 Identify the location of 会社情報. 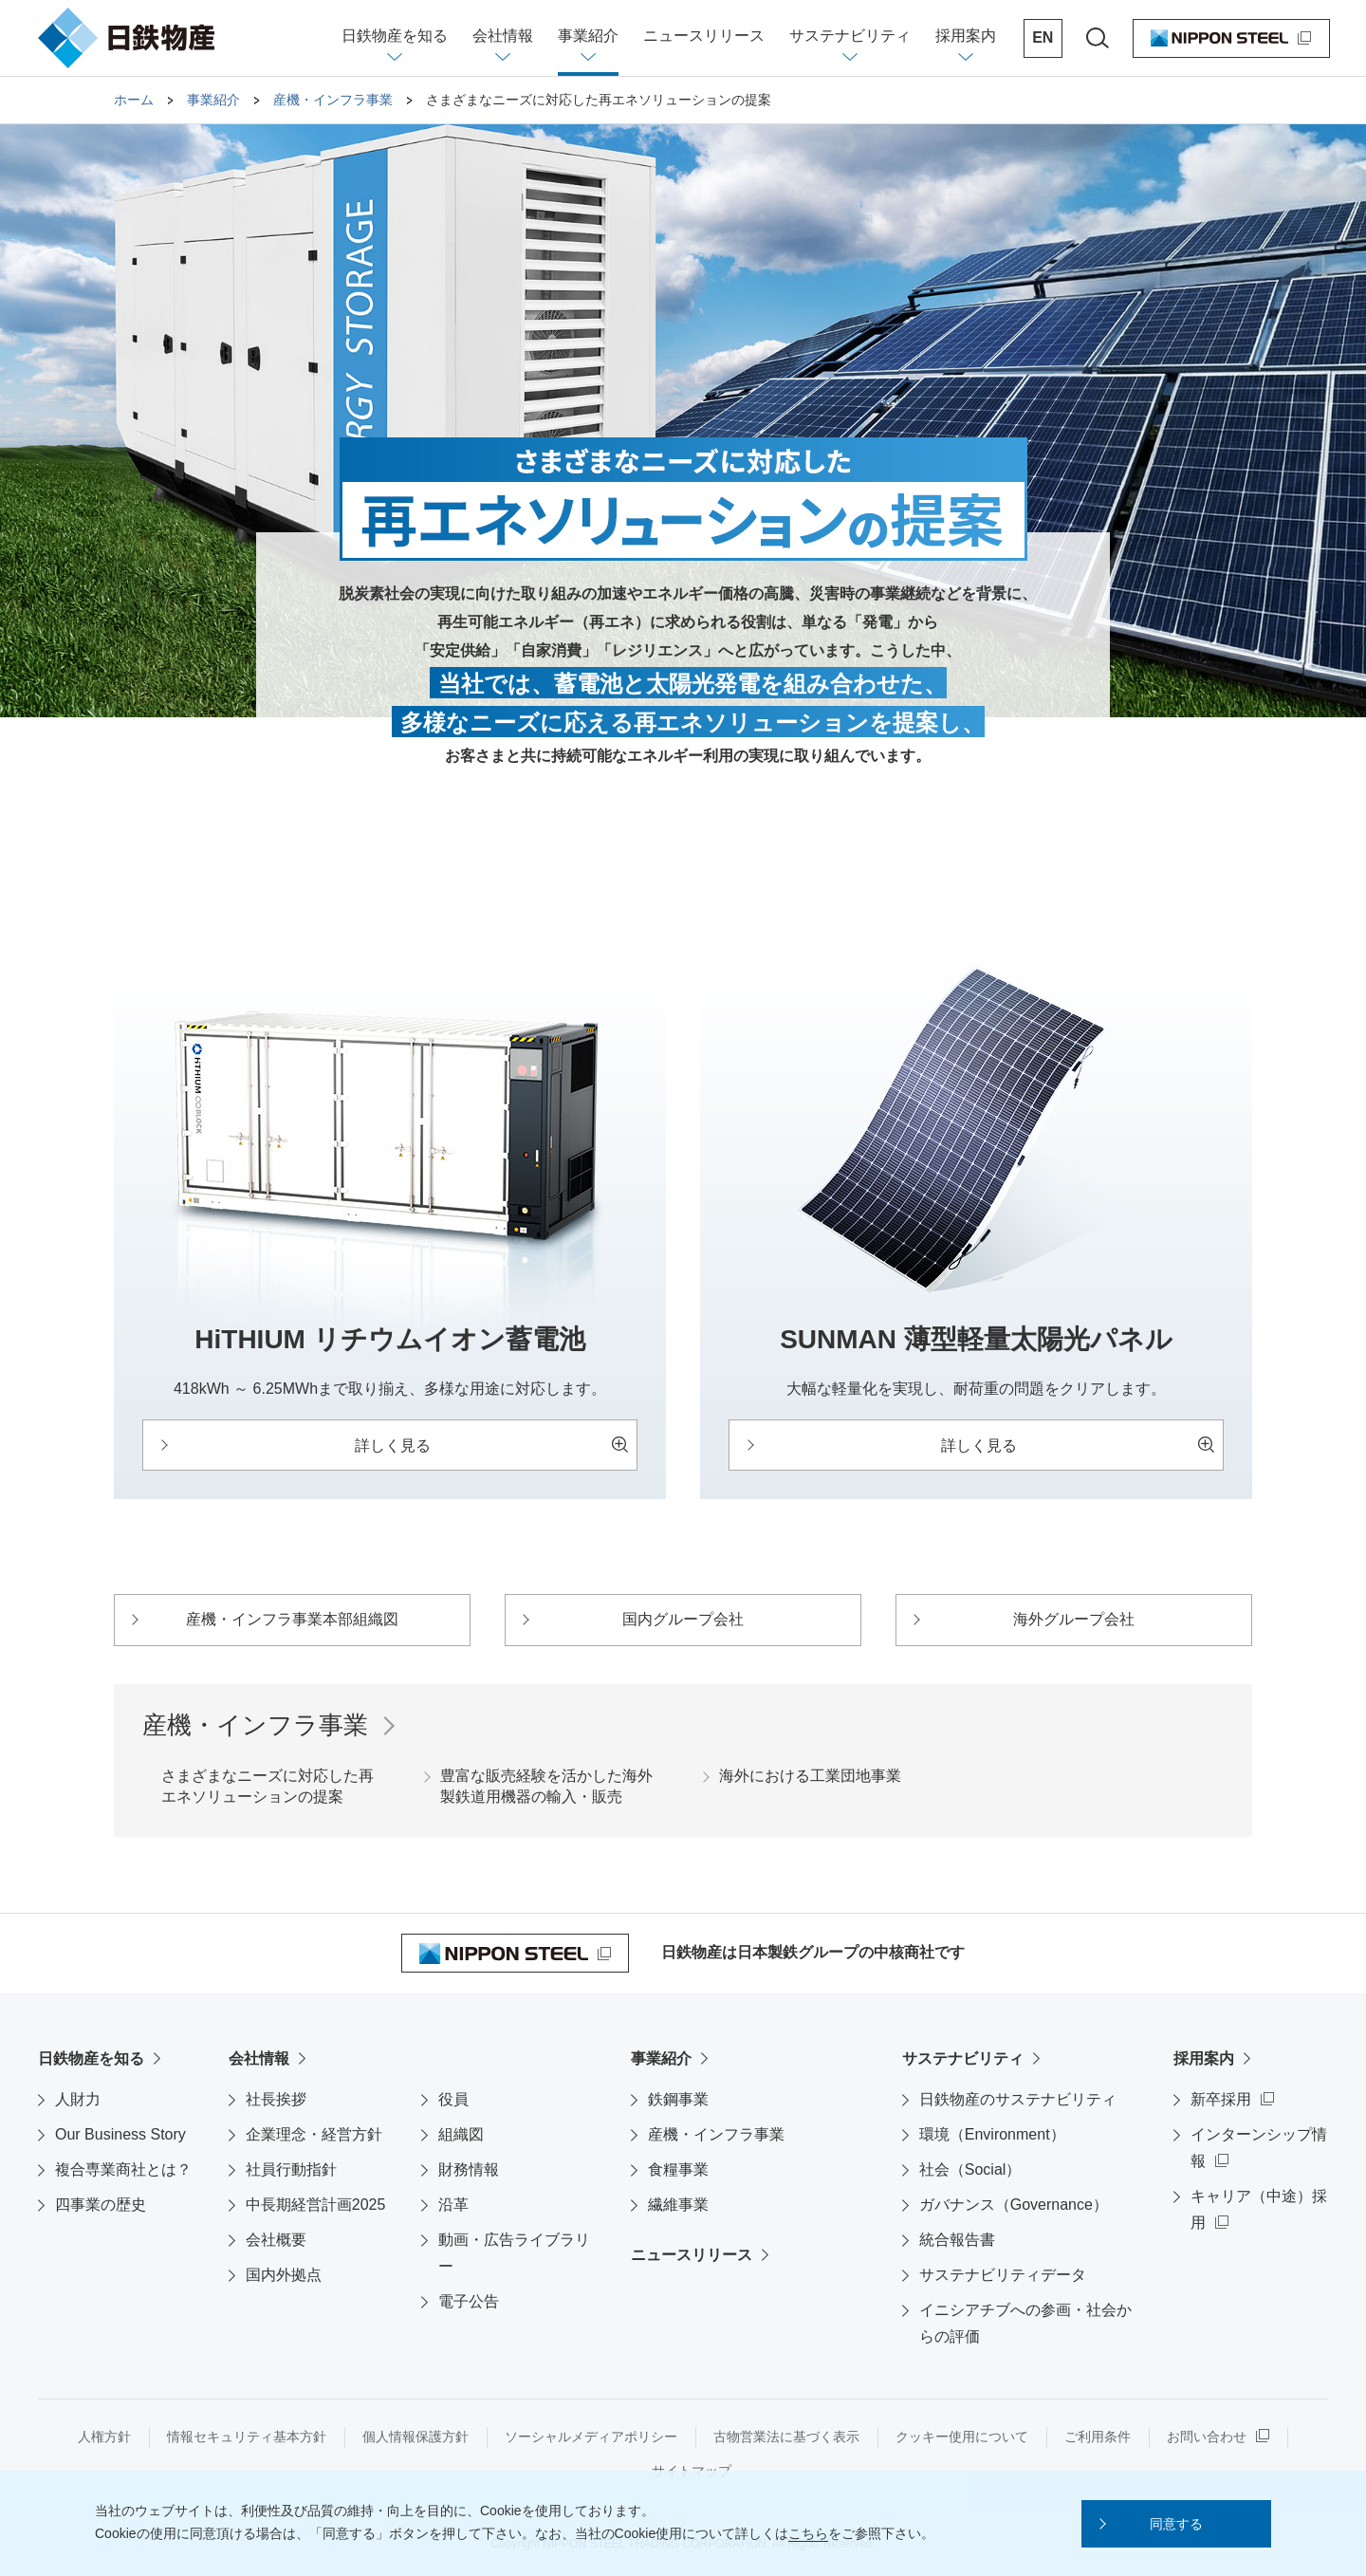
(259, 2058).